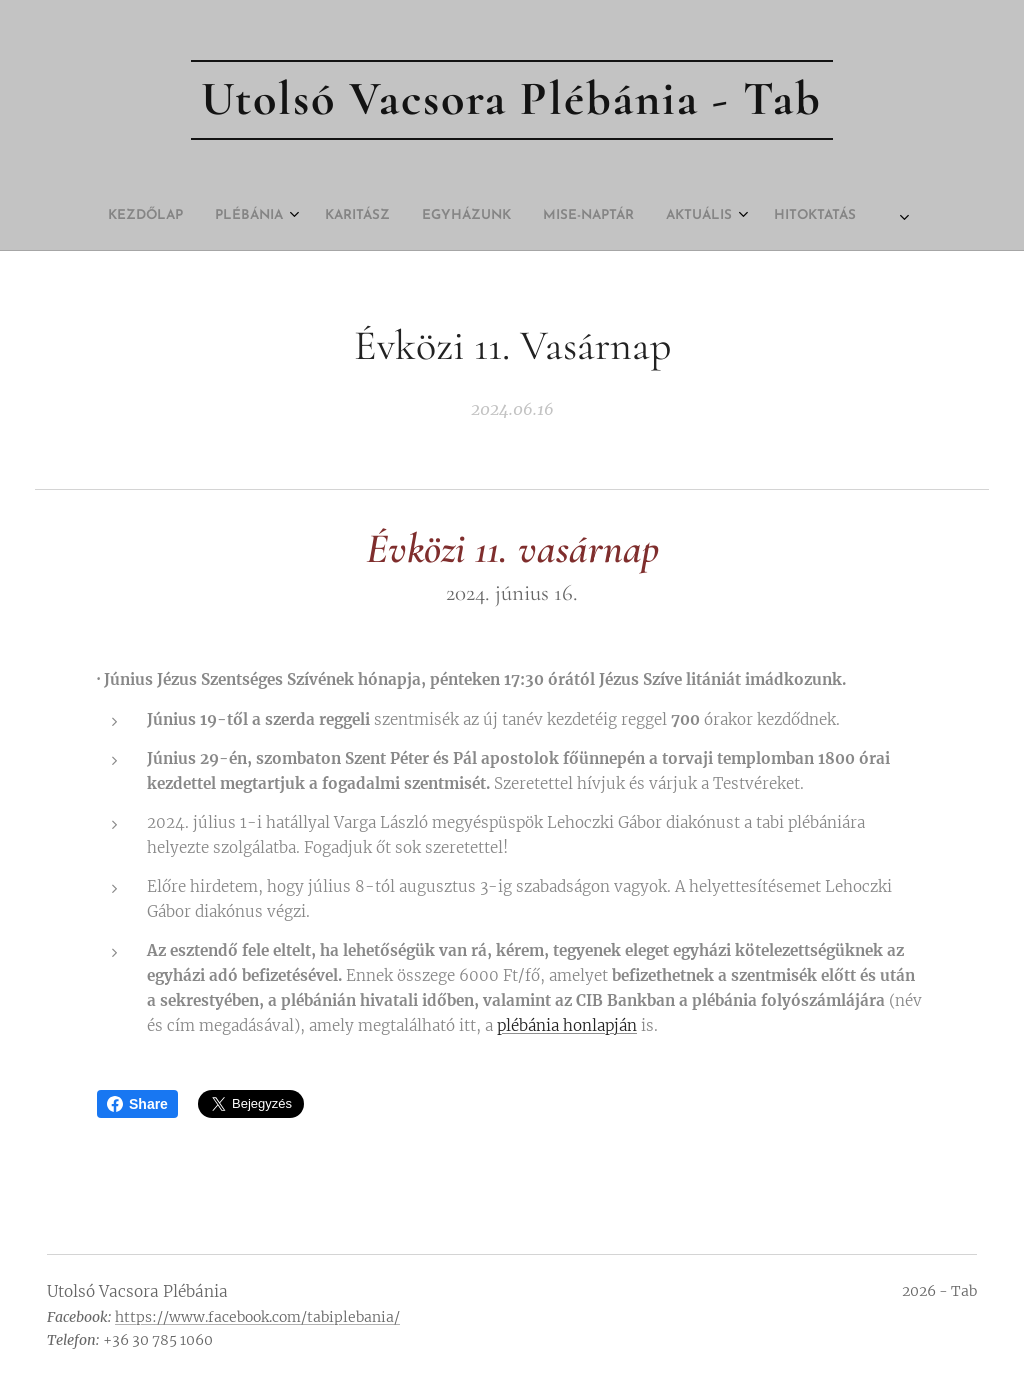 Image resolution: width=1024 pixels, height=1377 pixels. What do you see at coordinates (567, 1025) in the screenshot?
I see `plébánia honlapján` at bounding box center [567, 1025].